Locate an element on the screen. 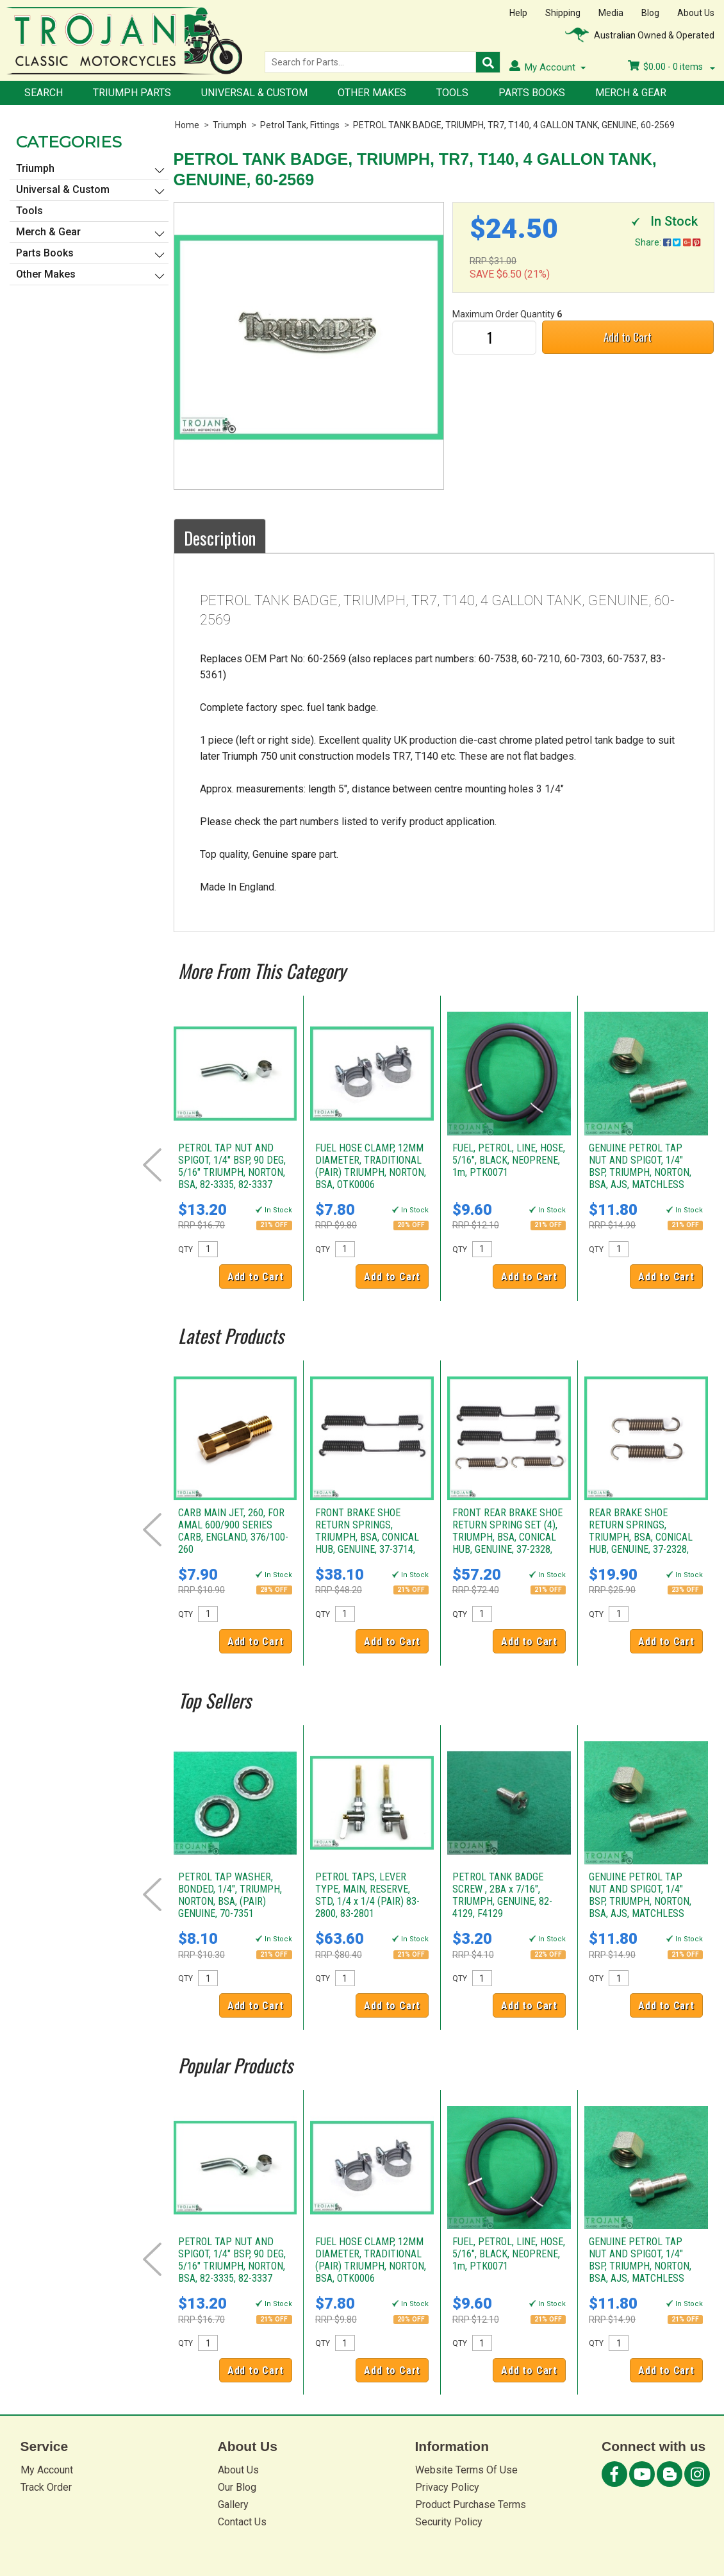 Image resolution: width=724 pixels, height=2576 pixels. Add to Cart is located at coordinates (628, 337).